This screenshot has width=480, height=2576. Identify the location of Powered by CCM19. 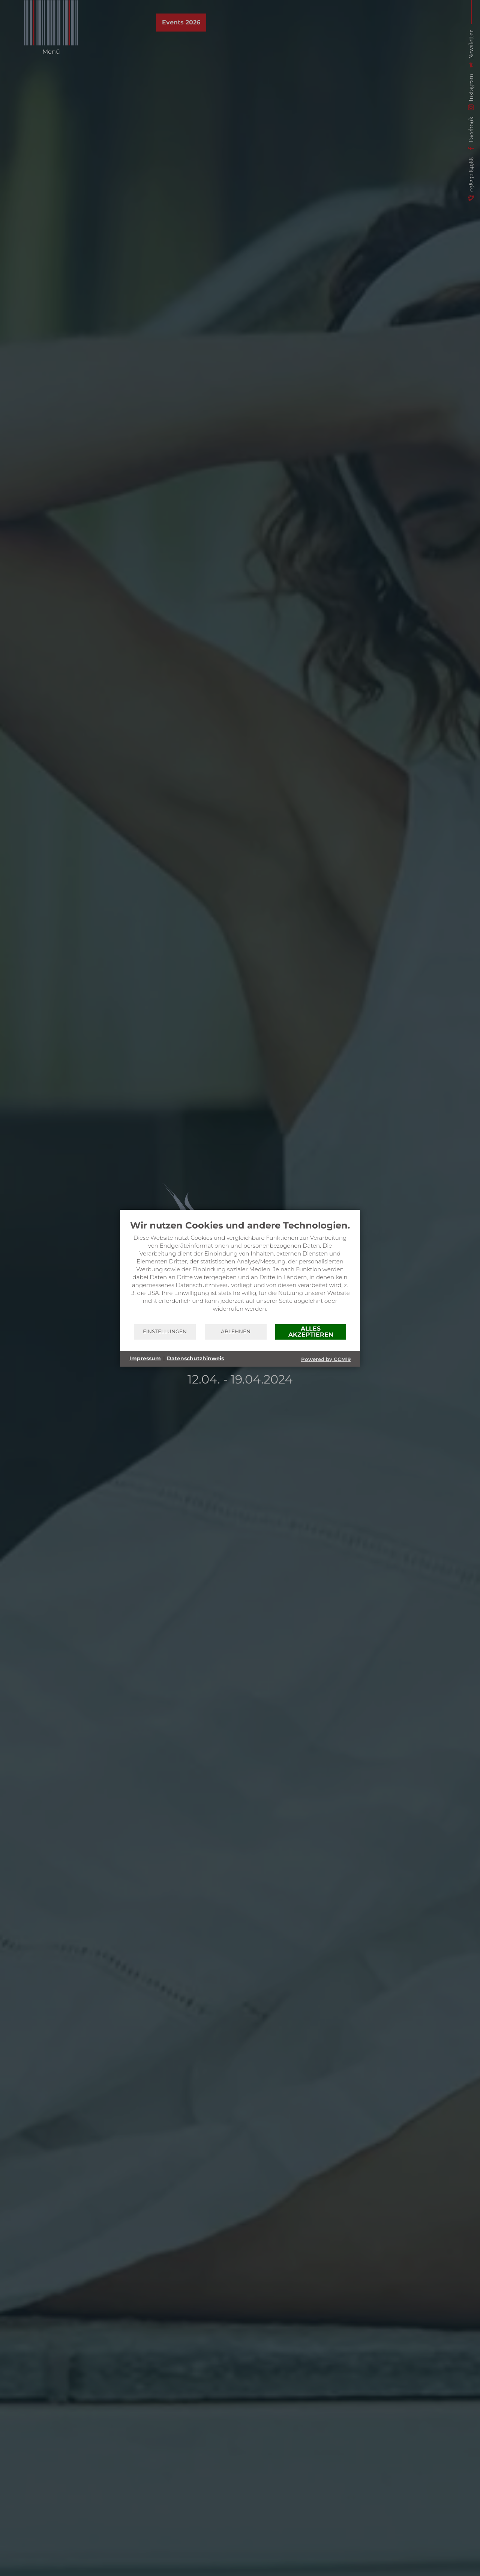
(326, 1359).